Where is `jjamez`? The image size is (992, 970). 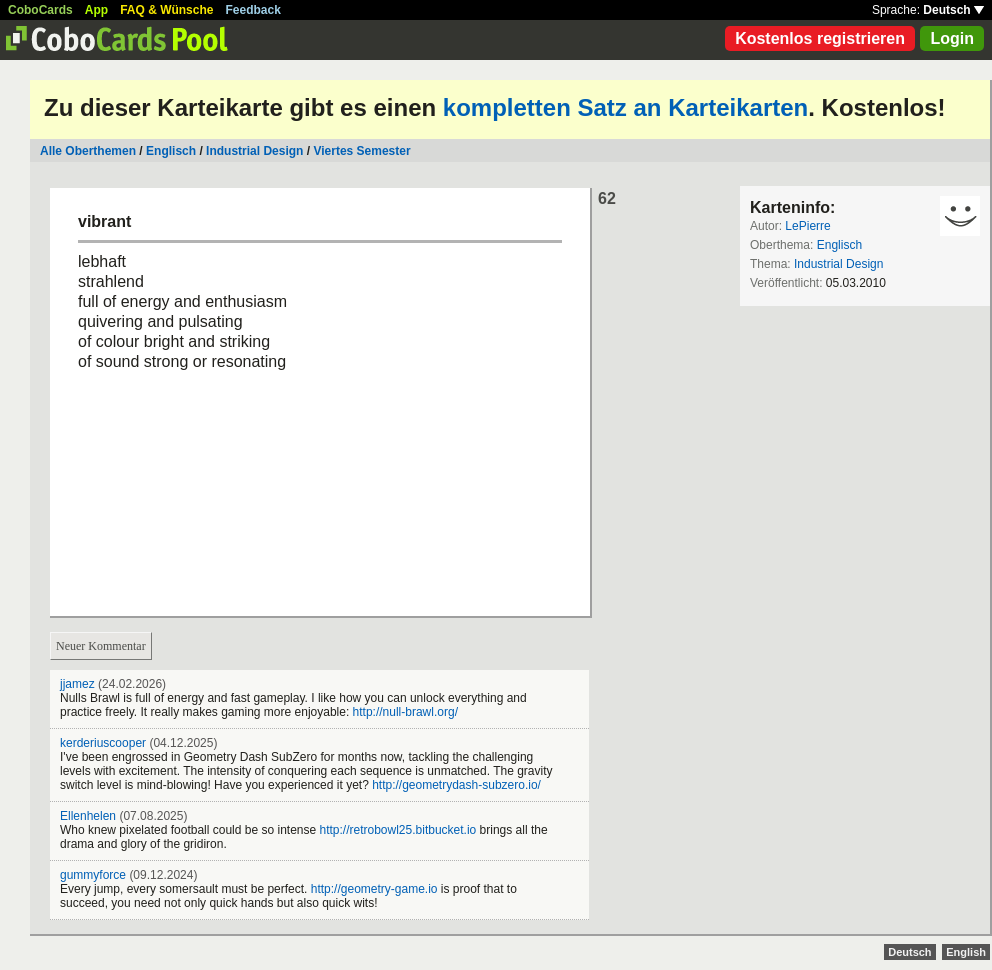
jjamez is located at coordinates (77, 684).